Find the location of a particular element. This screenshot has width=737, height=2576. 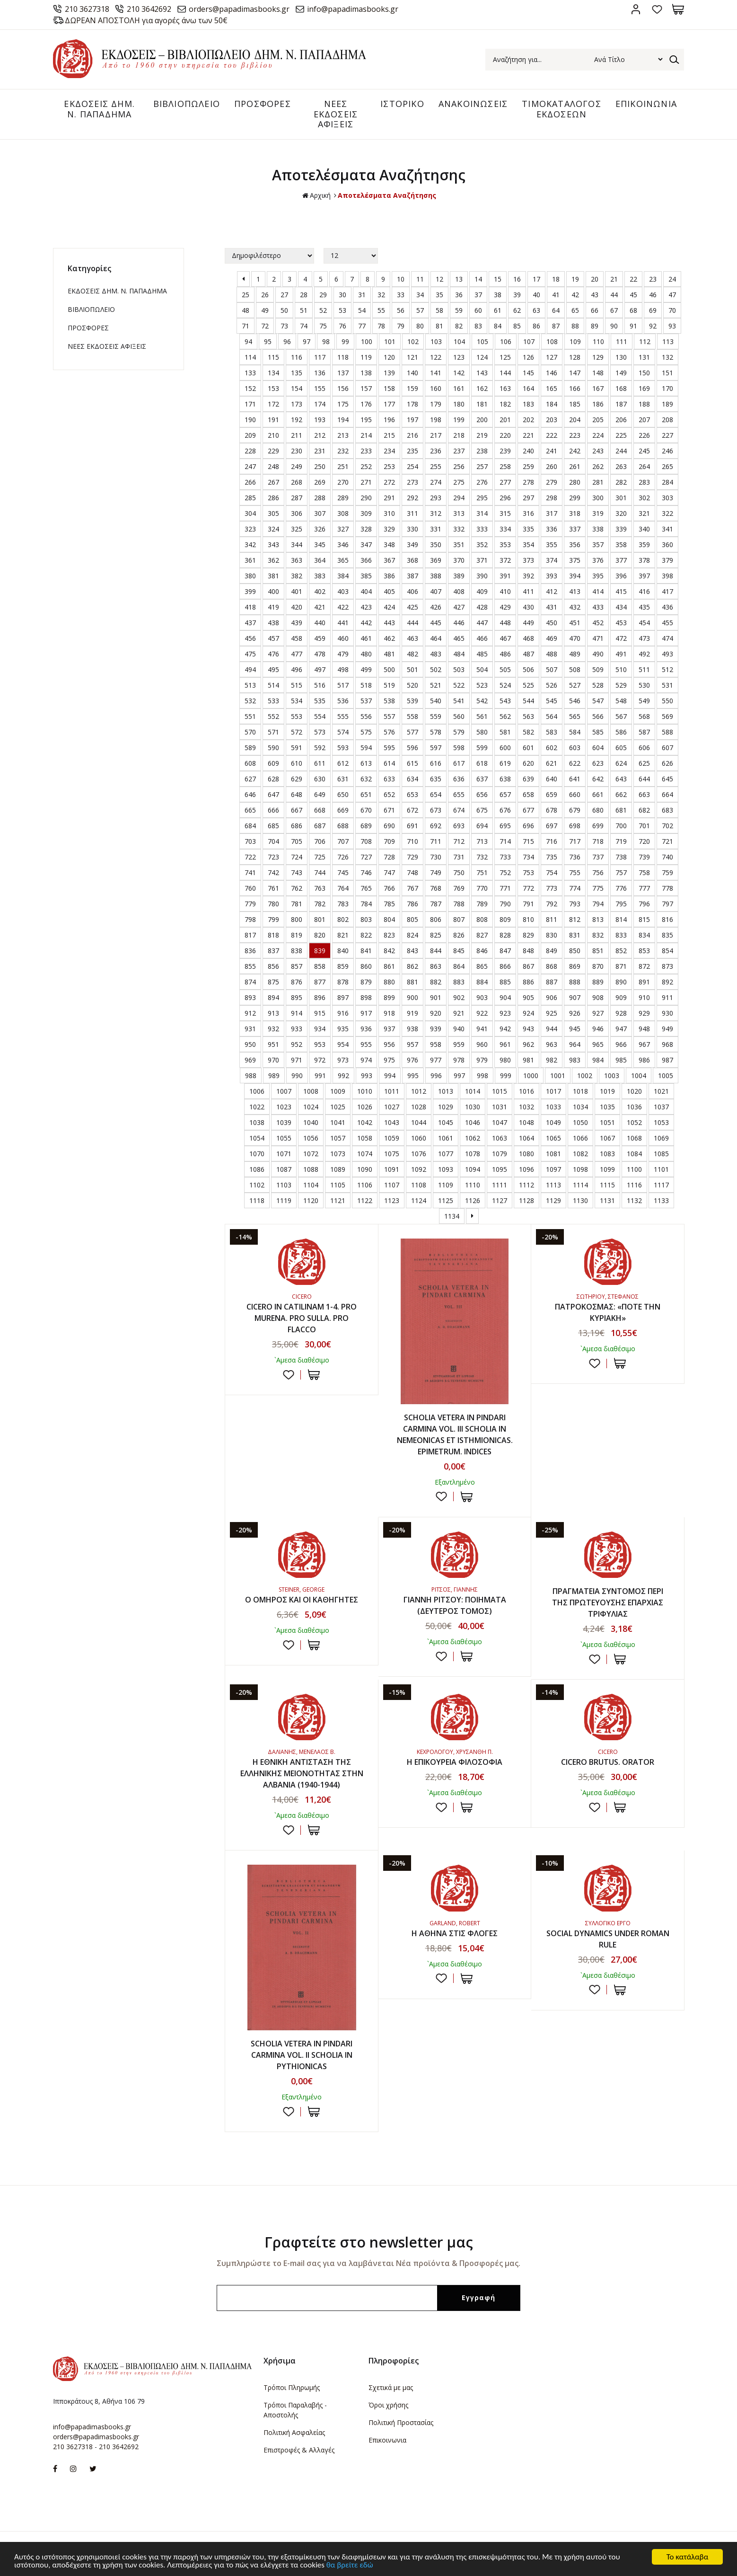

202 is located at coordinates (528, 419).